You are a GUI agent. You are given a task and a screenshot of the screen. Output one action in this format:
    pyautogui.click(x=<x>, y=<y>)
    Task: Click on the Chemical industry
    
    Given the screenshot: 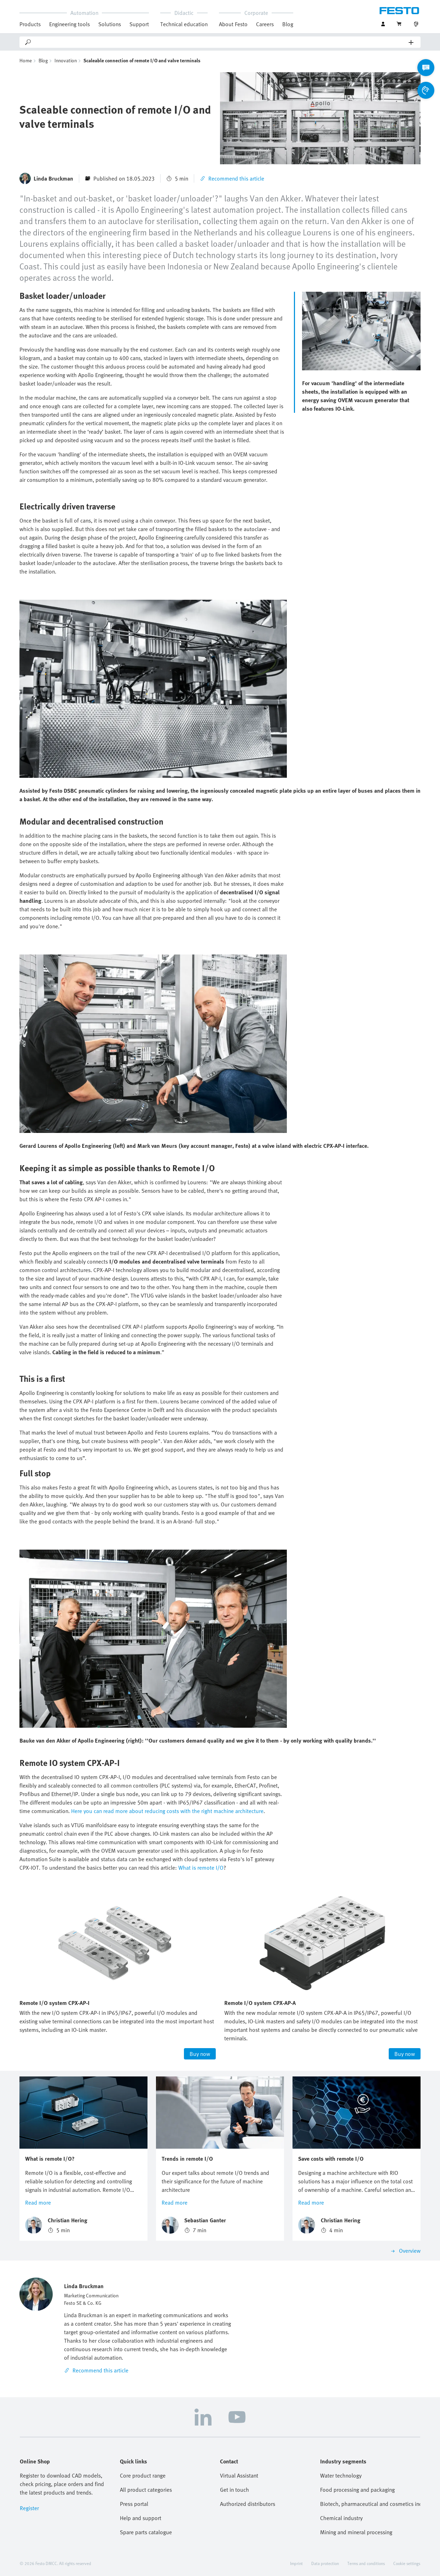 What is the action you would take?
    pyautogui.click(x=341, y=2518)
    